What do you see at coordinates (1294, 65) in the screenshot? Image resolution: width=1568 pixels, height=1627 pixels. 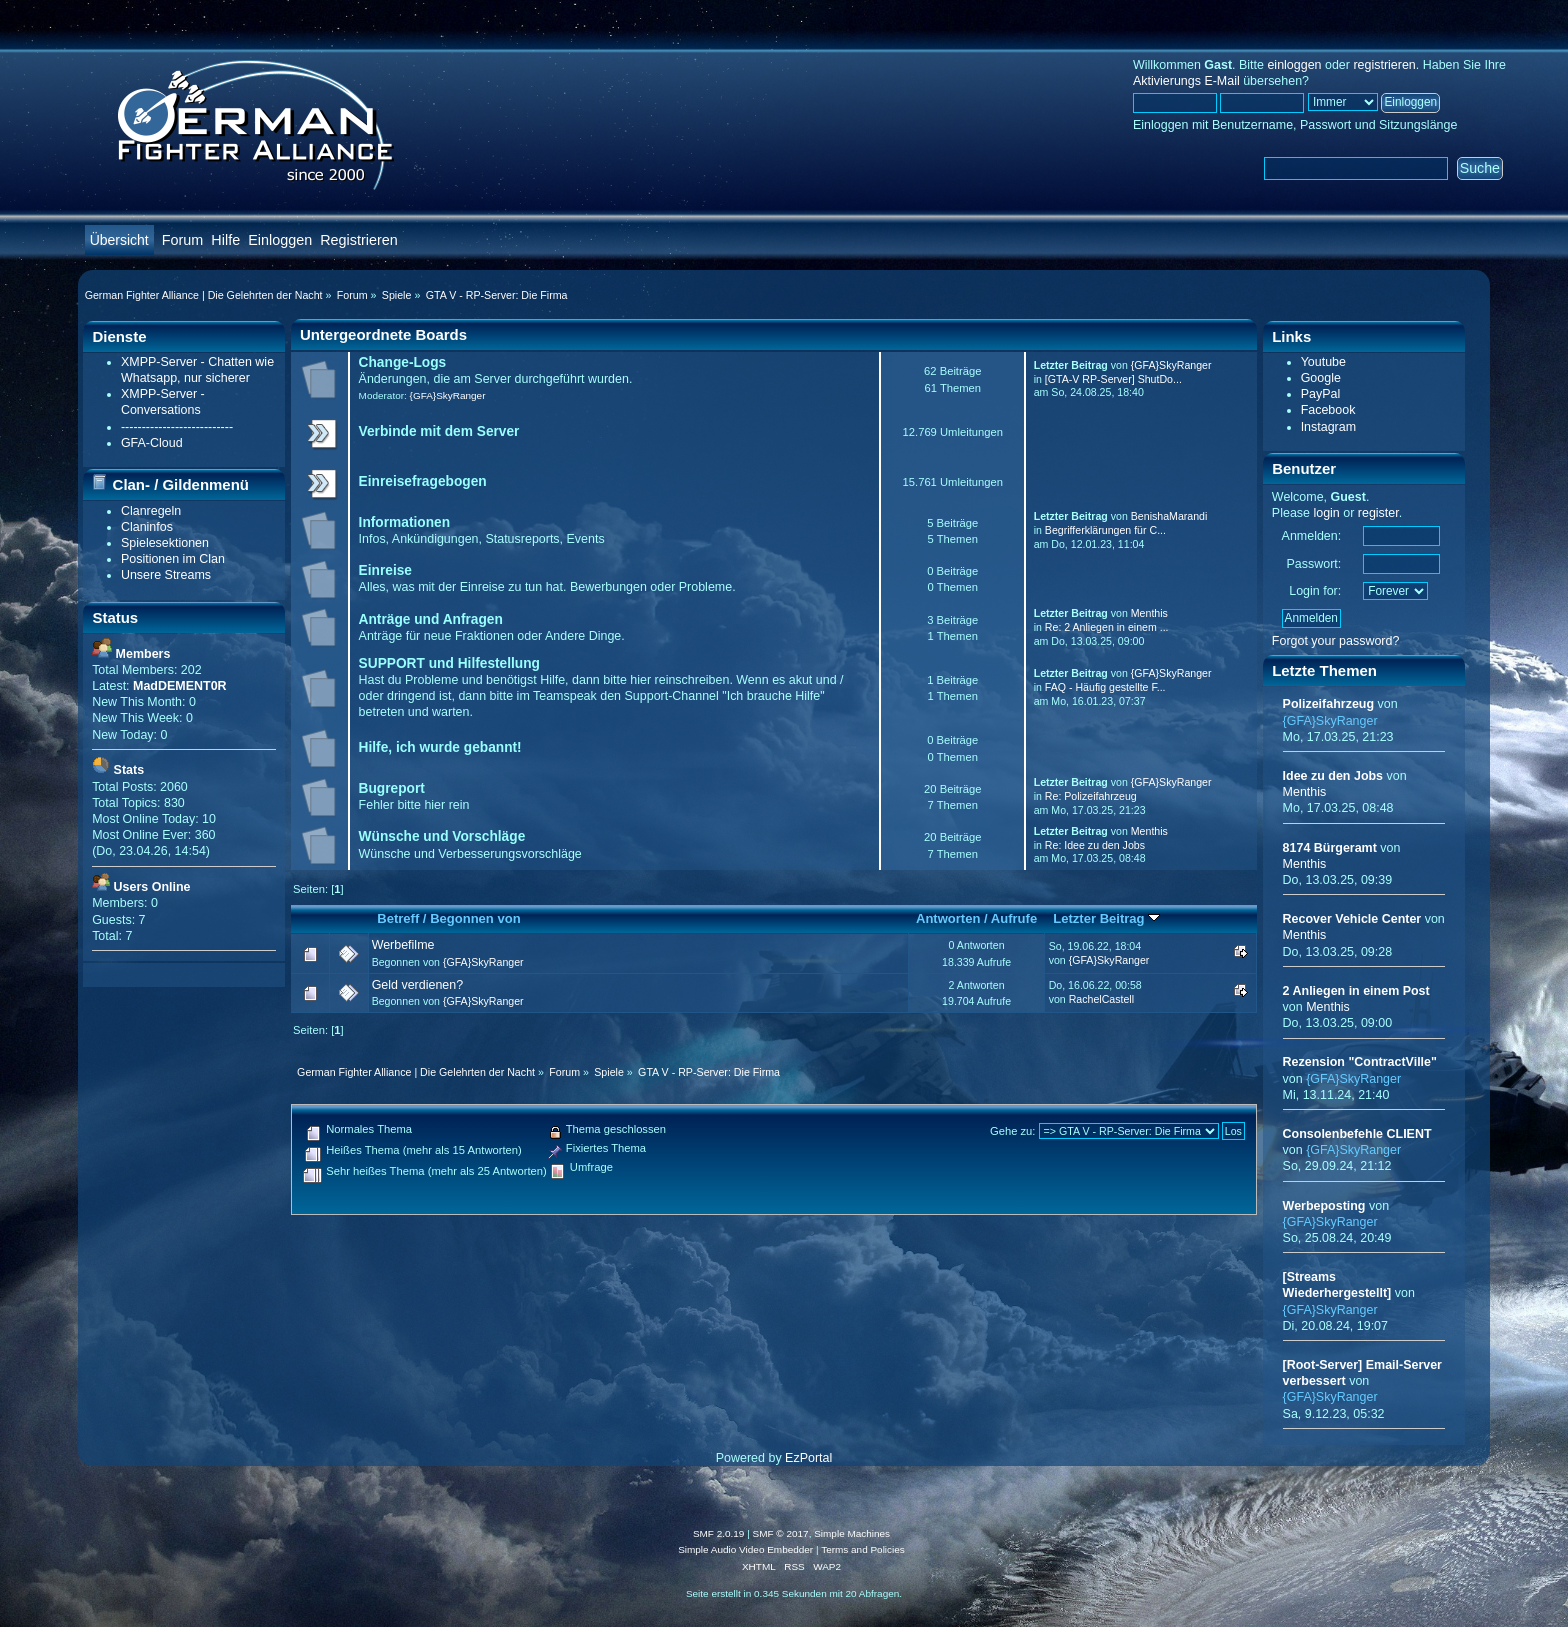 I see `einloggen` at bounding box center [1294, 65].